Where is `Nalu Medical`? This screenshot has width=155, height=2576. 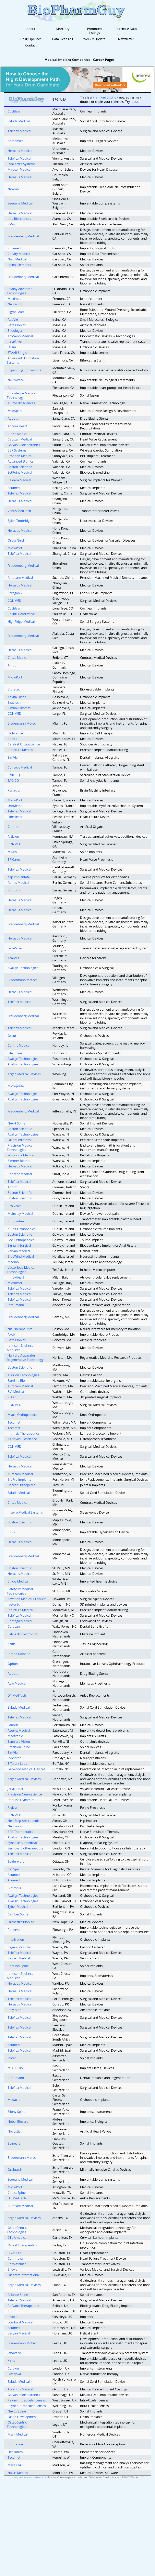
Nalu Medical is located at coordinates (17, 259).